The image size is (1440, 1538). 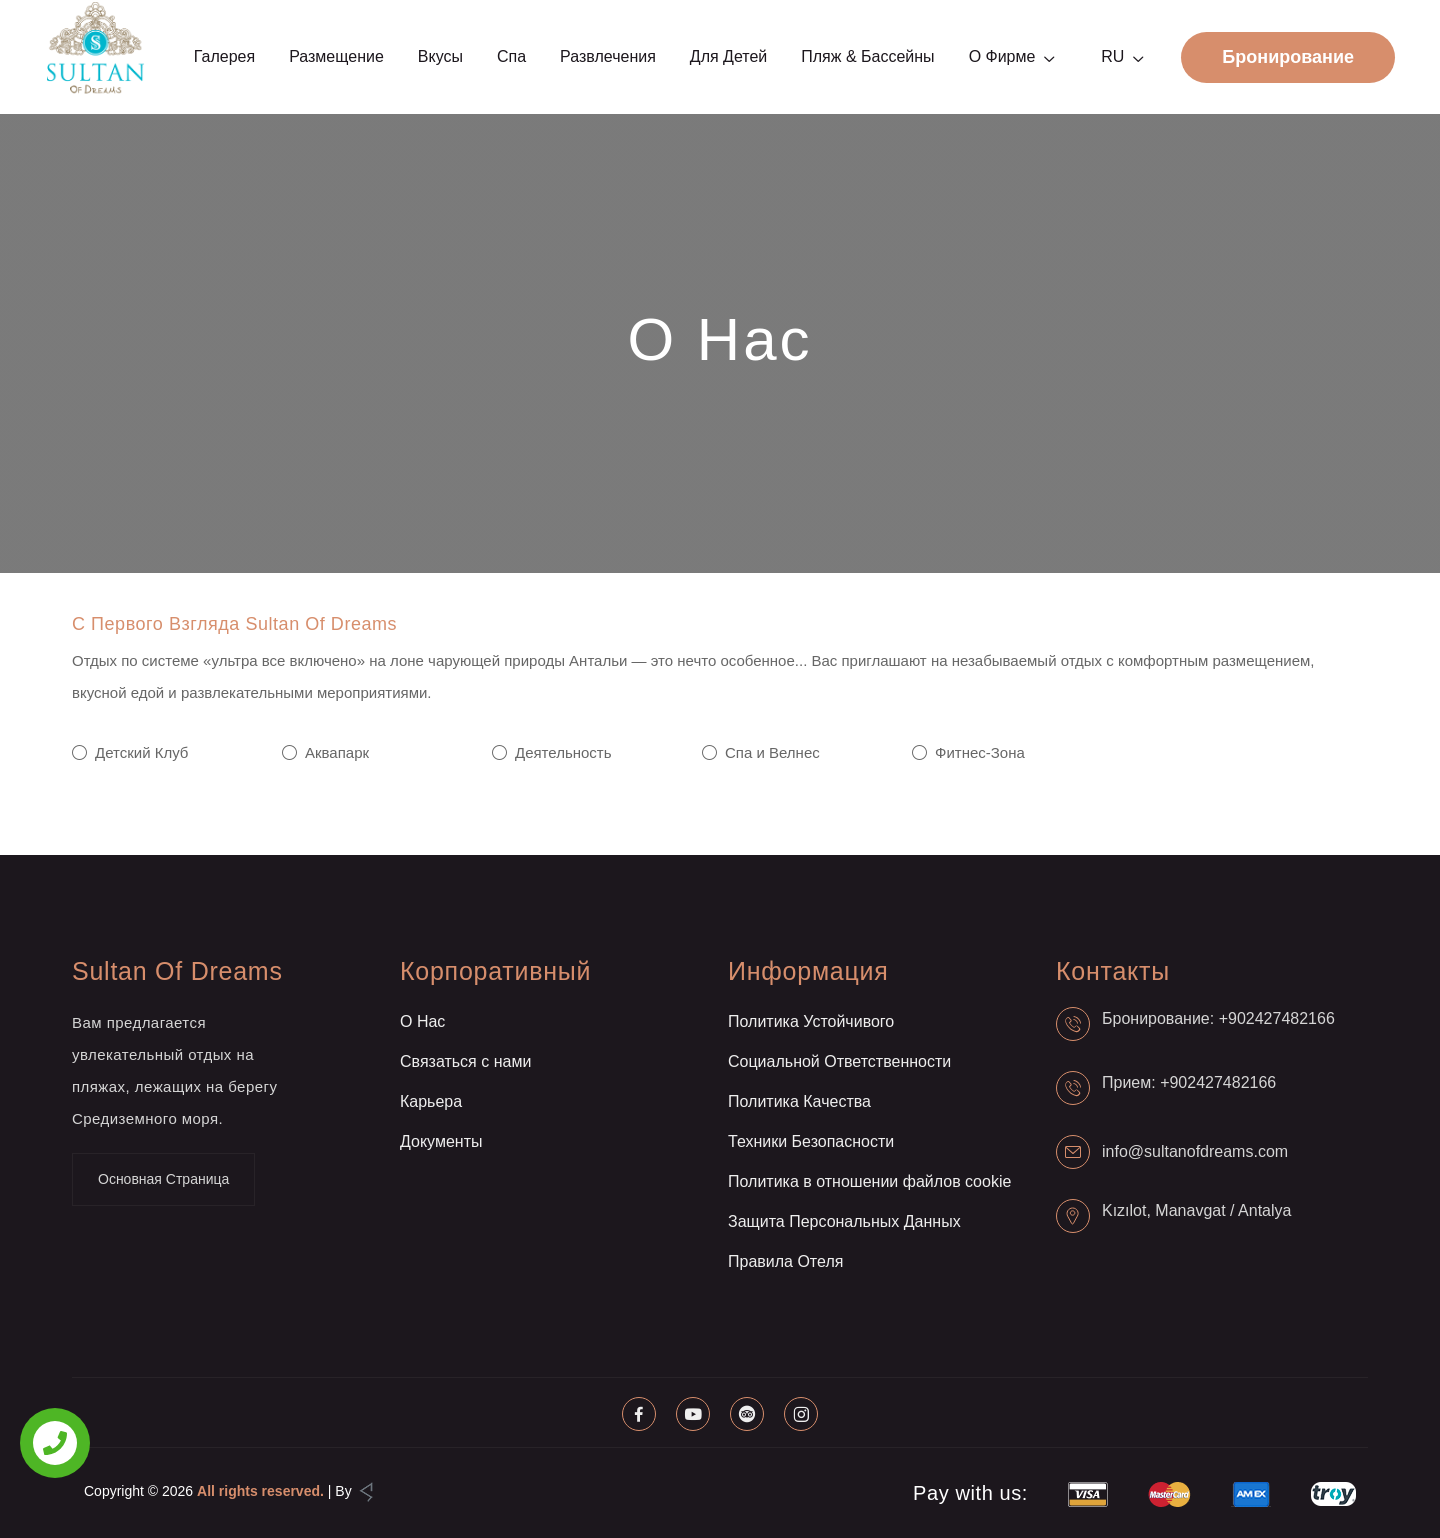 What do you see at coordinates (465, 1061) in the screenshot?
I see `Связаться с нами` at bounding box center [465, 1061].